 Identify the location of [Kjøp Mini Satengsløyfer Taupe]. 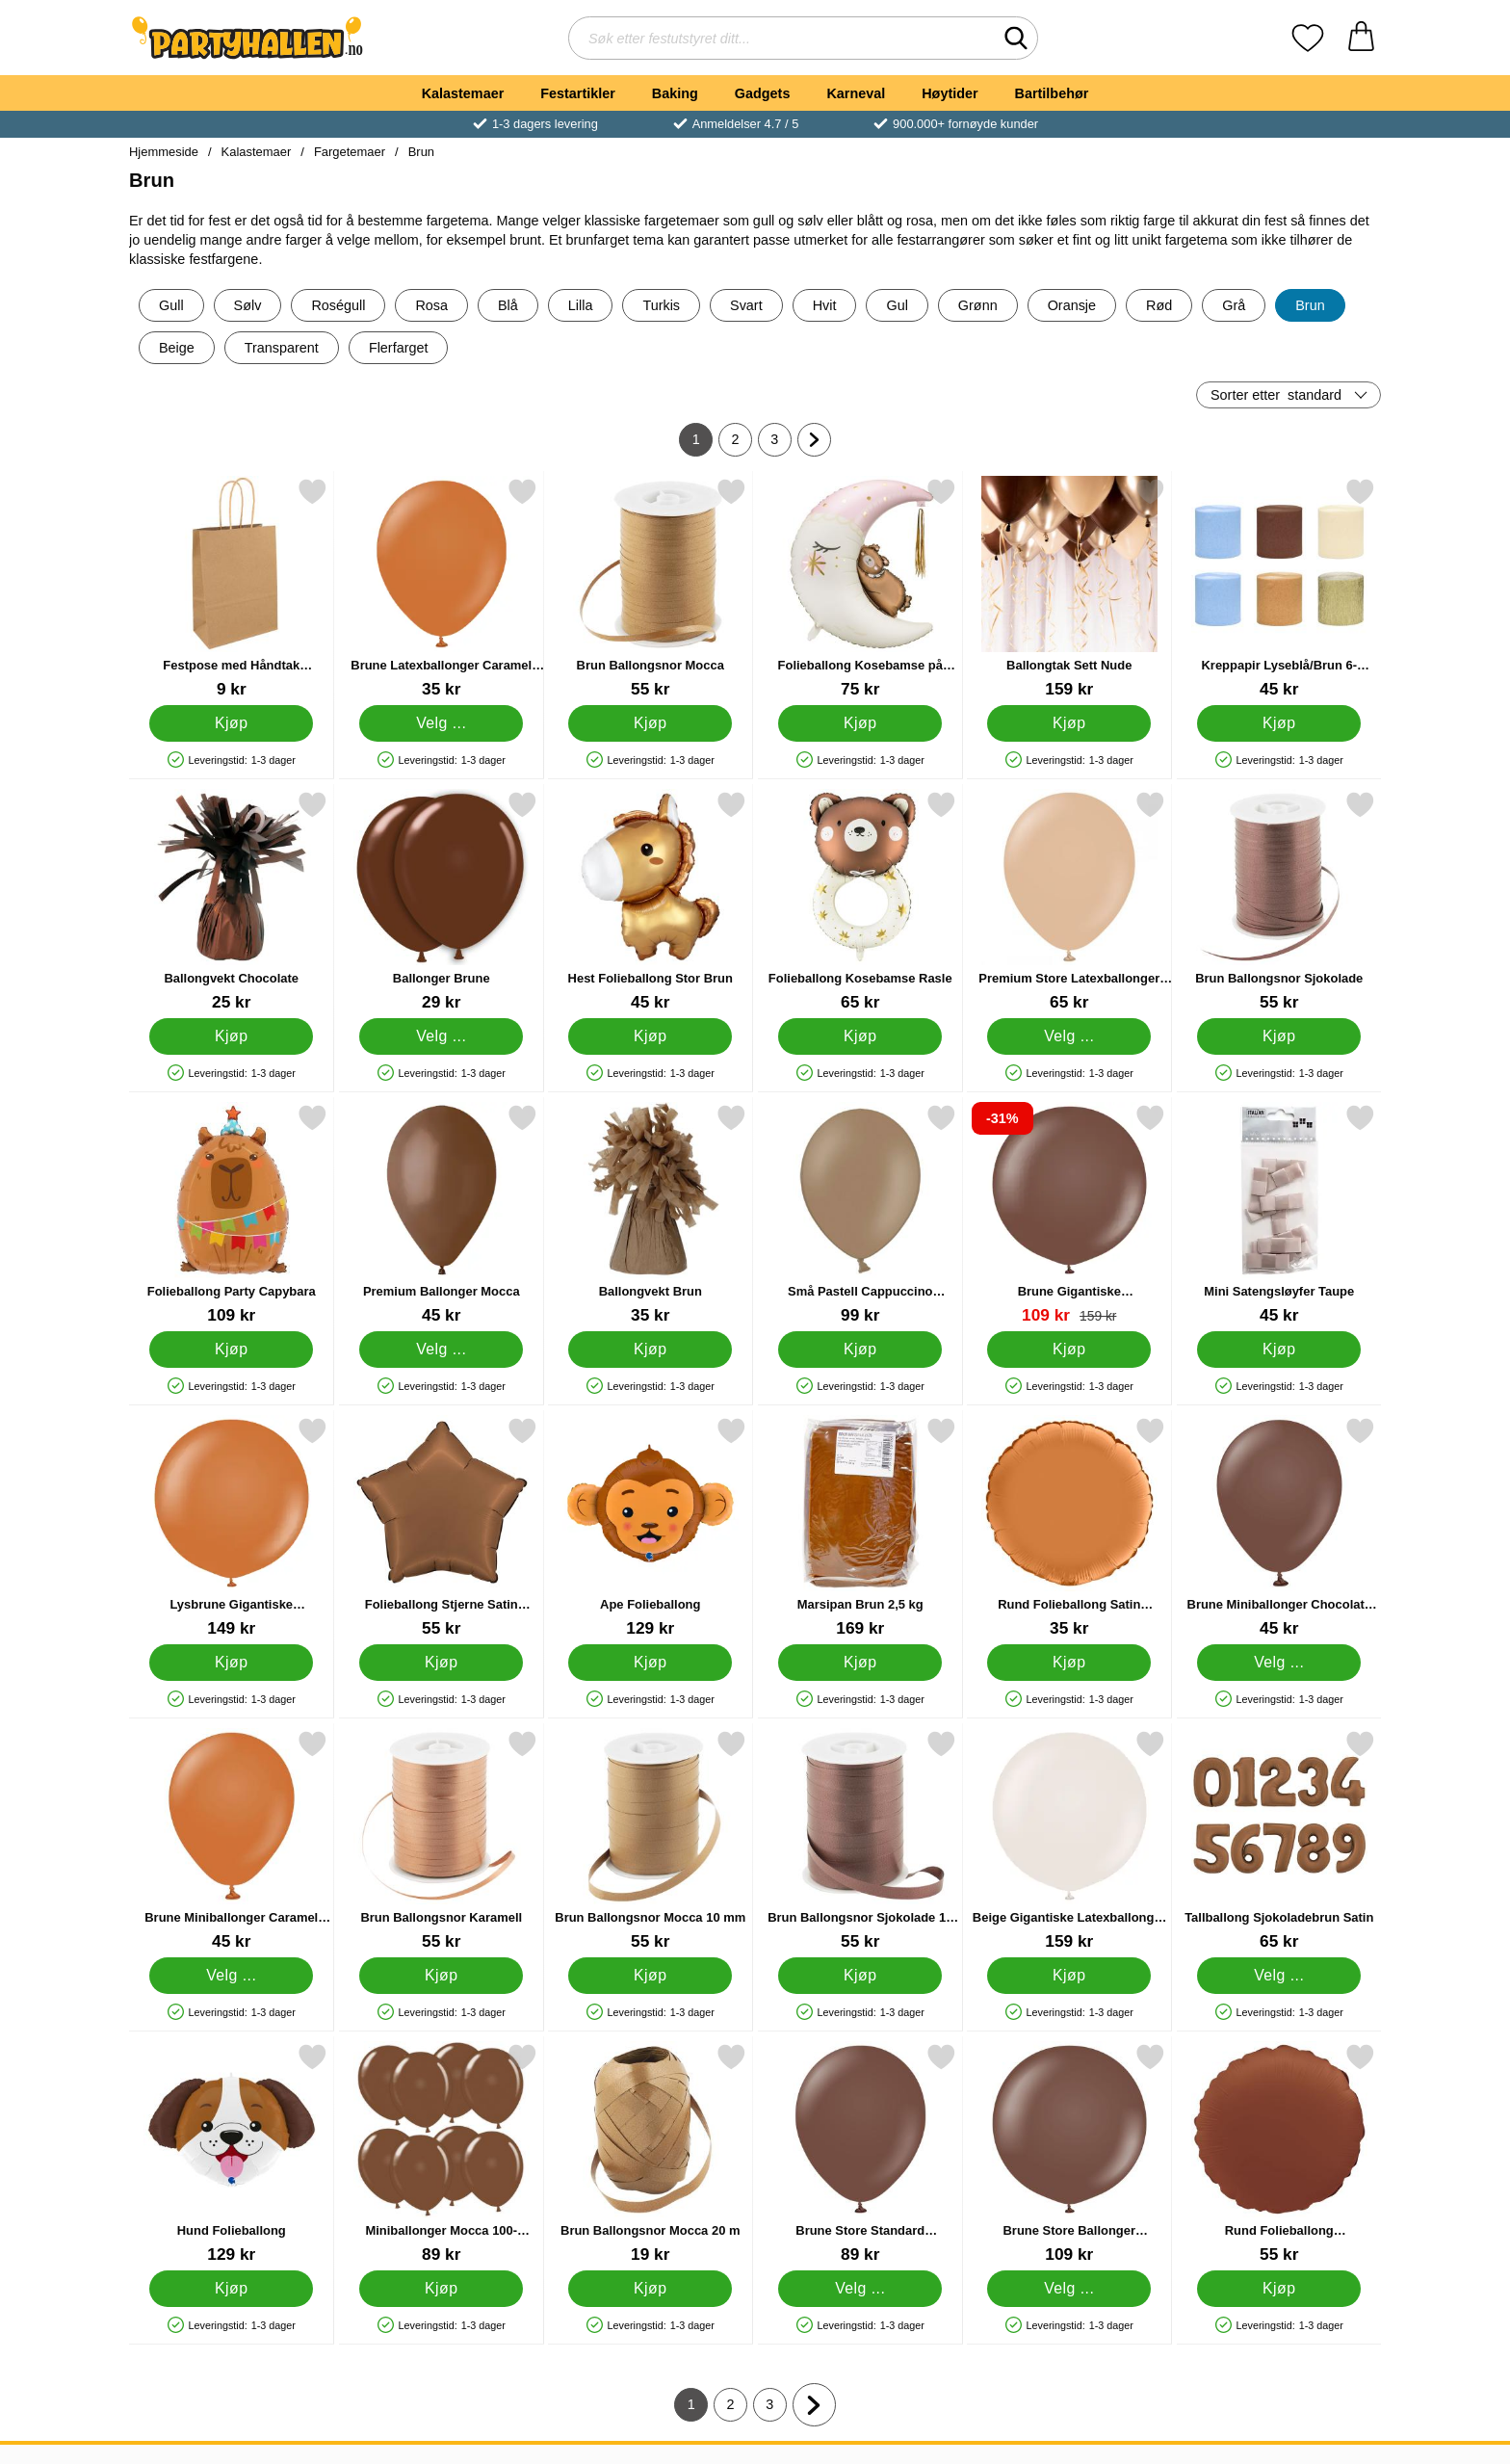
(1279, 1349).